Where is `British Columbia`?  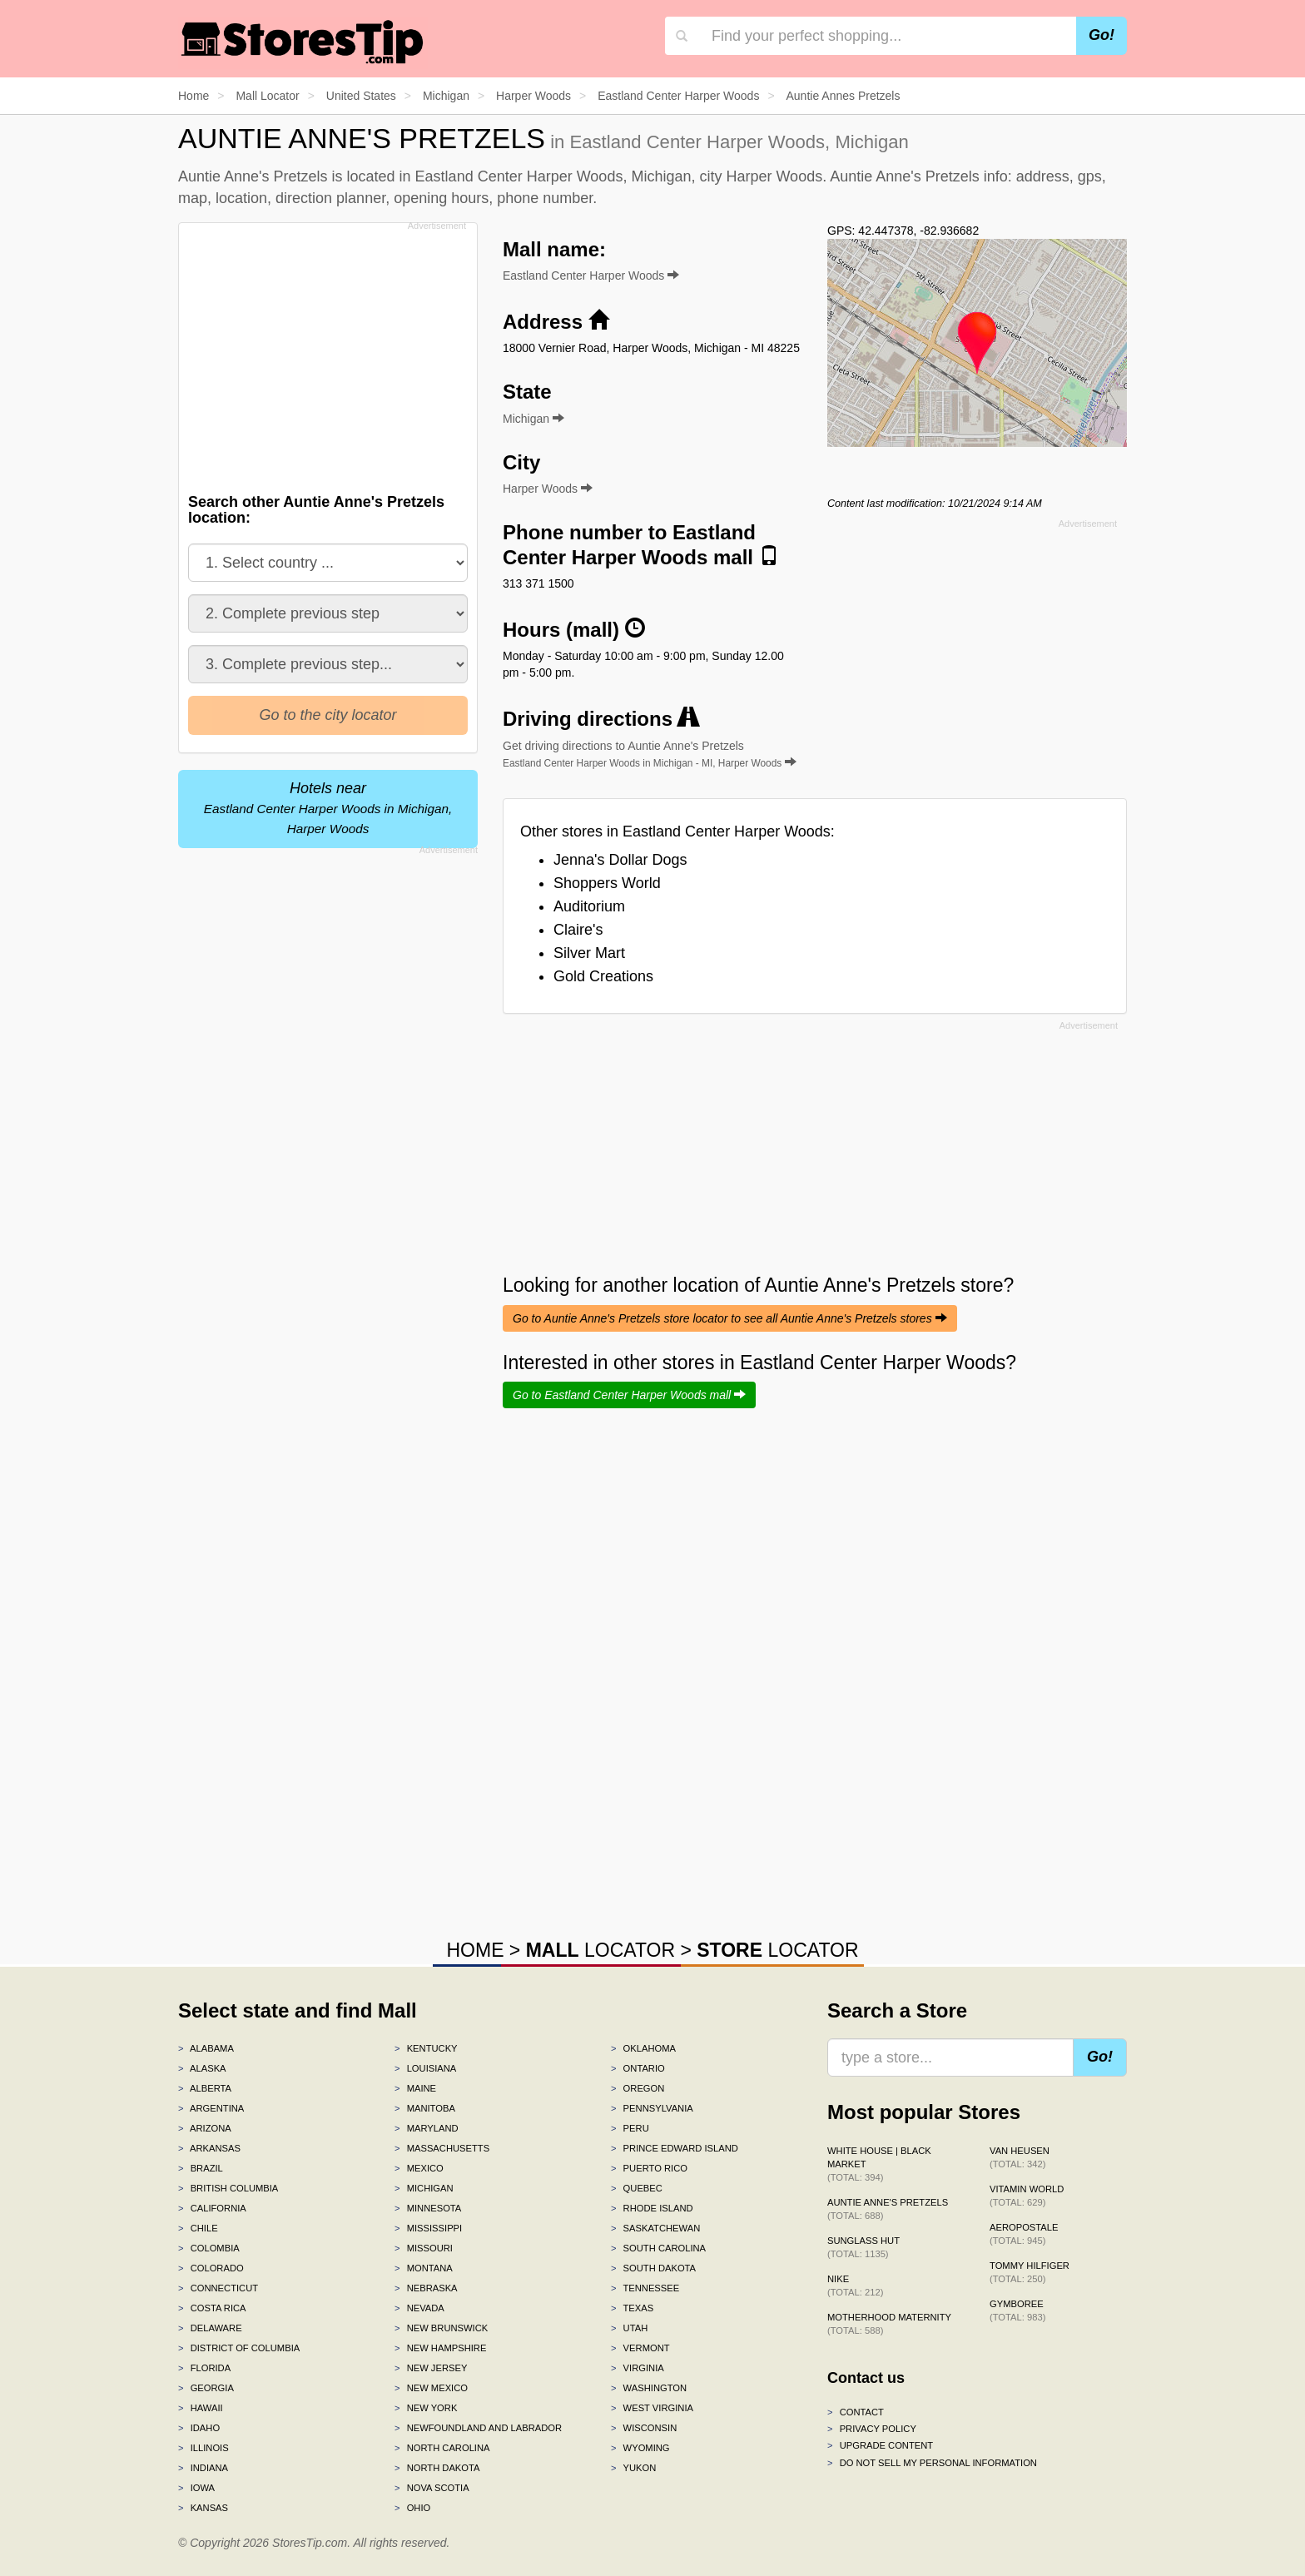
British Columbia is located at coordinates (228, 2188).